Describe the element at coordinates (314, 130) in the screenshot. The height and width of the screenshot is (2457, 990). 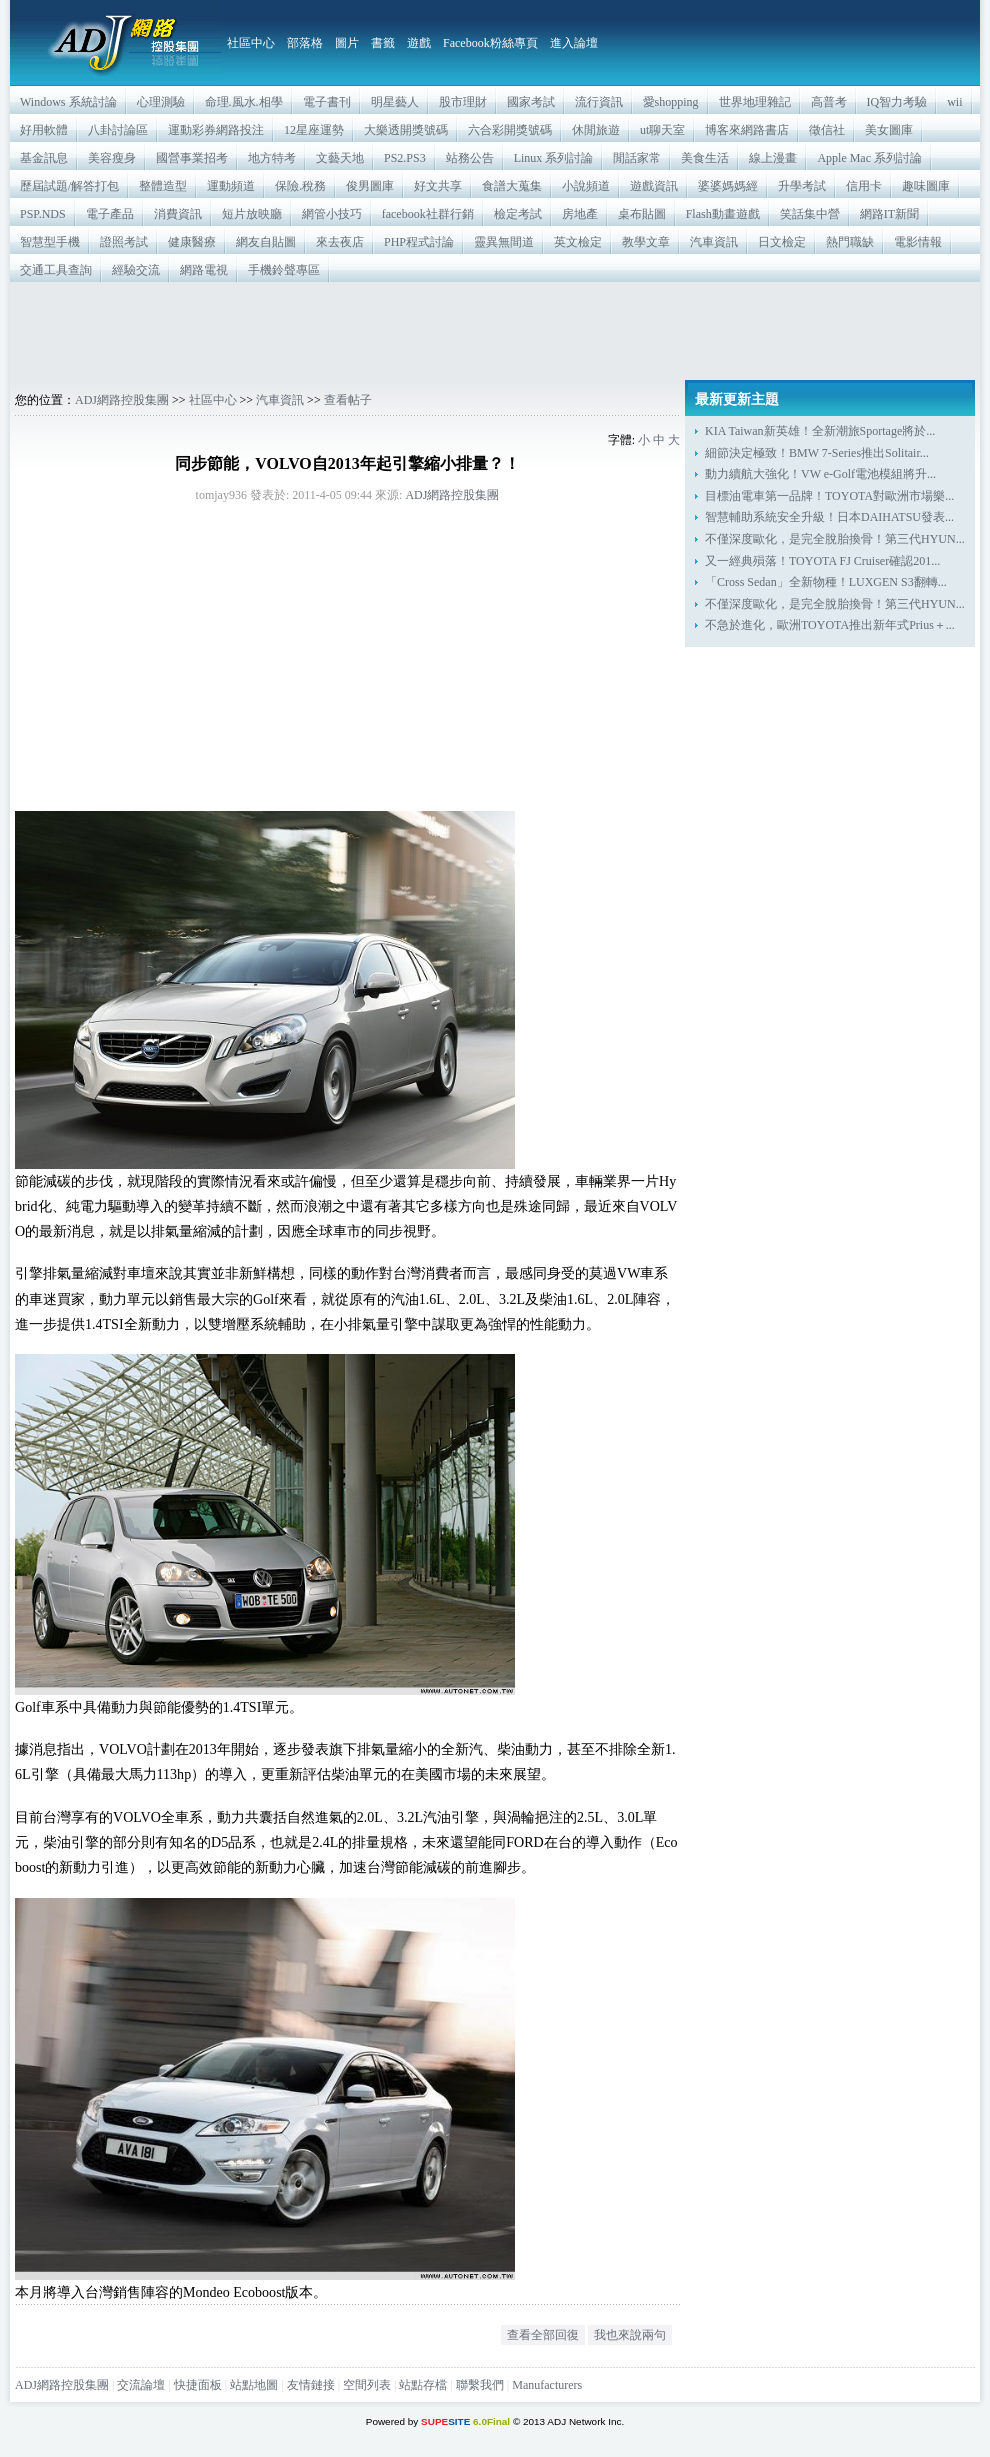
I see `12星座運勢` at that location.